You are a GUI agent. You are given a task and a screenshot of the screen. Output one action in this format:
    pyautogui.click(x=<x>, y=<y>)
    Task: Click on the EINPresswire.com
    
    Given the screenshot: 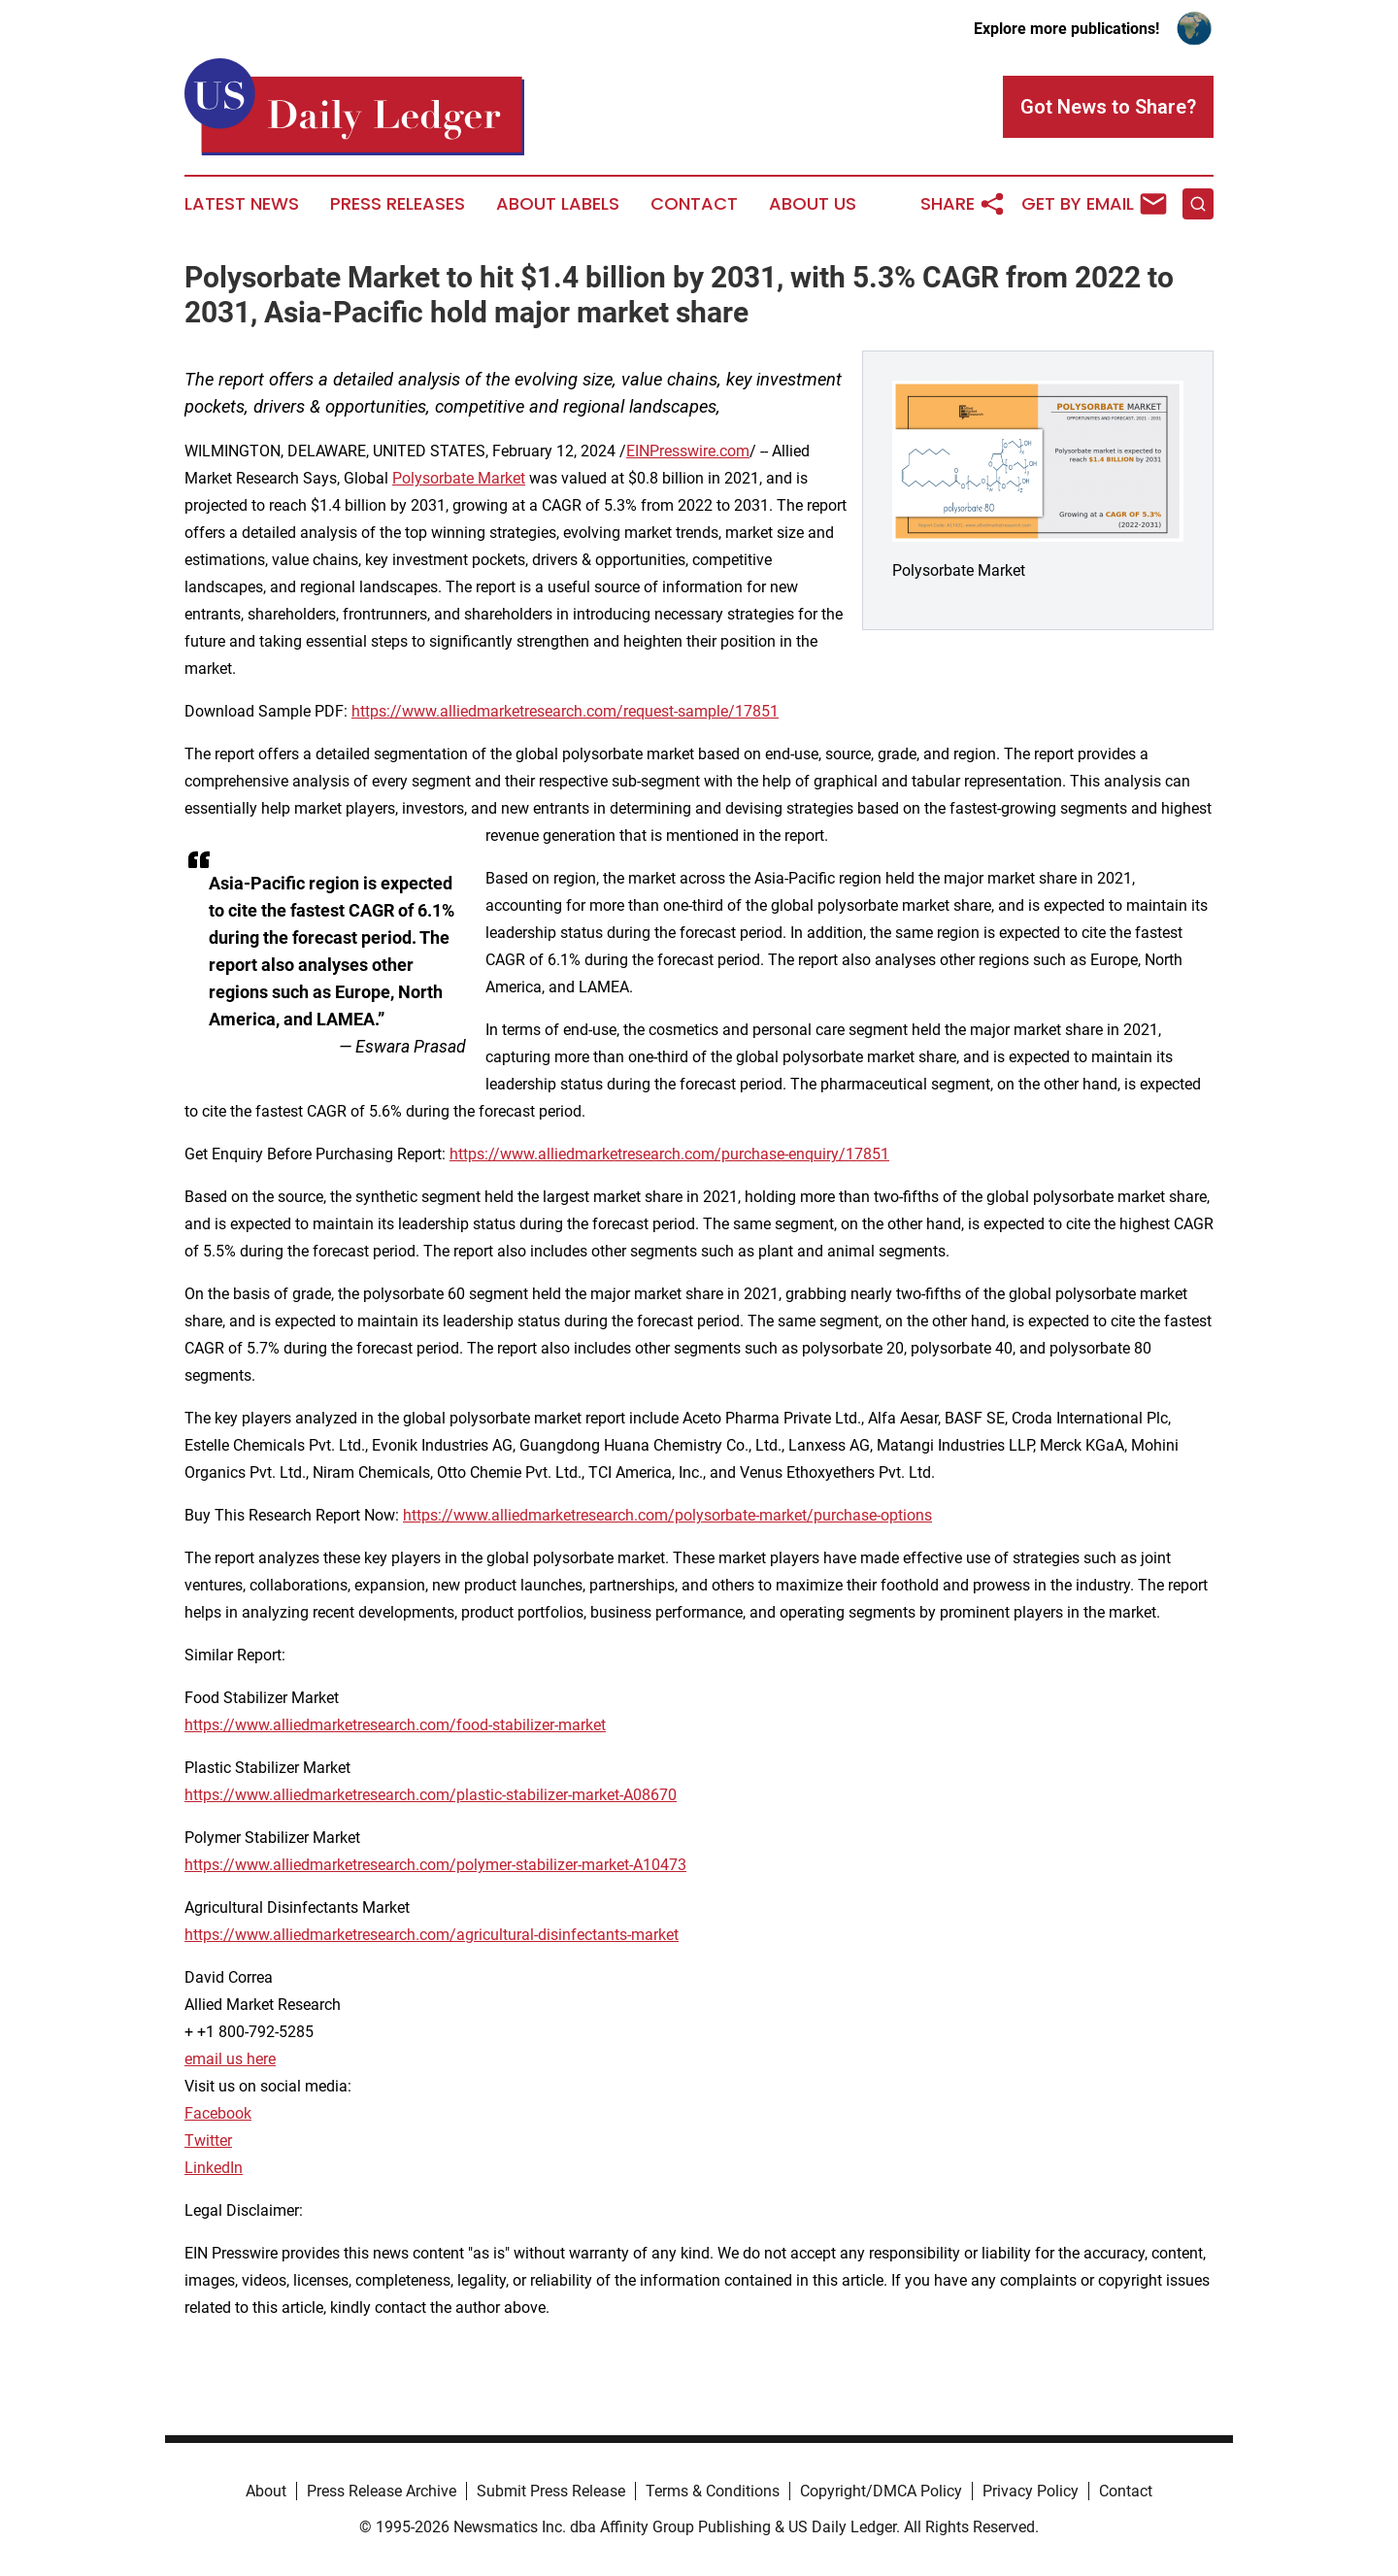 What is the action you would take?
    pyautogui.click(x=687, y=451)
    